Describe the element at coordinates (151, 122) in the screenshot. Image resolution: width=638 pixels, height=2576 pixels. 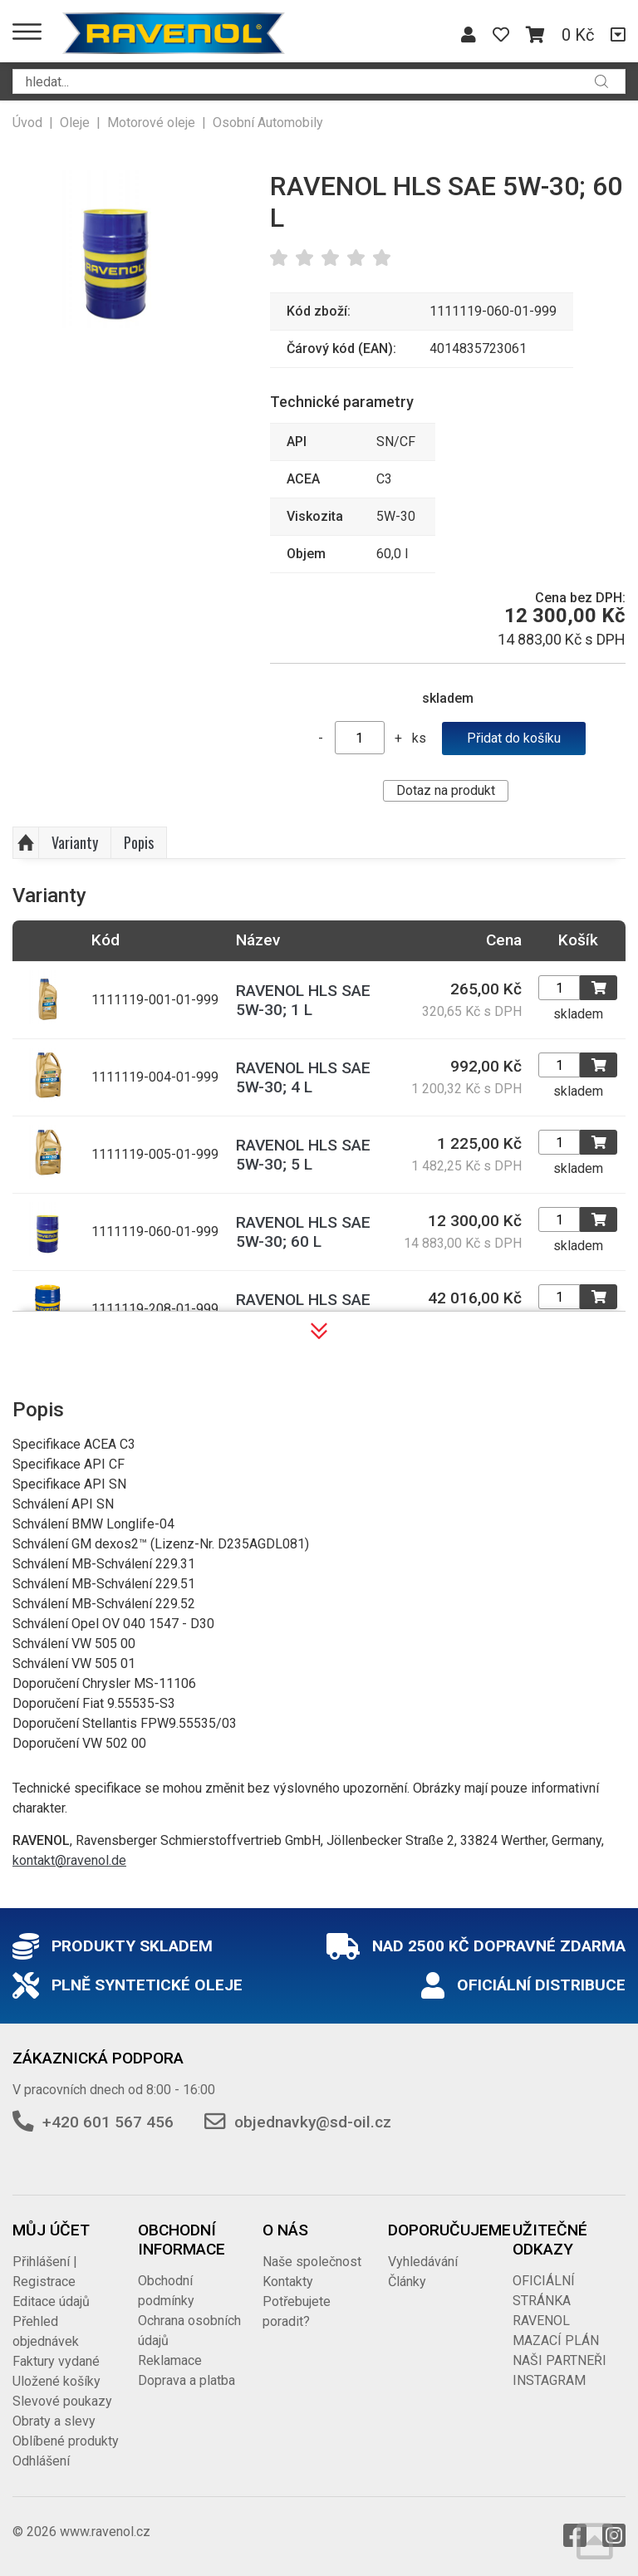
I see `Motorové oleje` at that location.